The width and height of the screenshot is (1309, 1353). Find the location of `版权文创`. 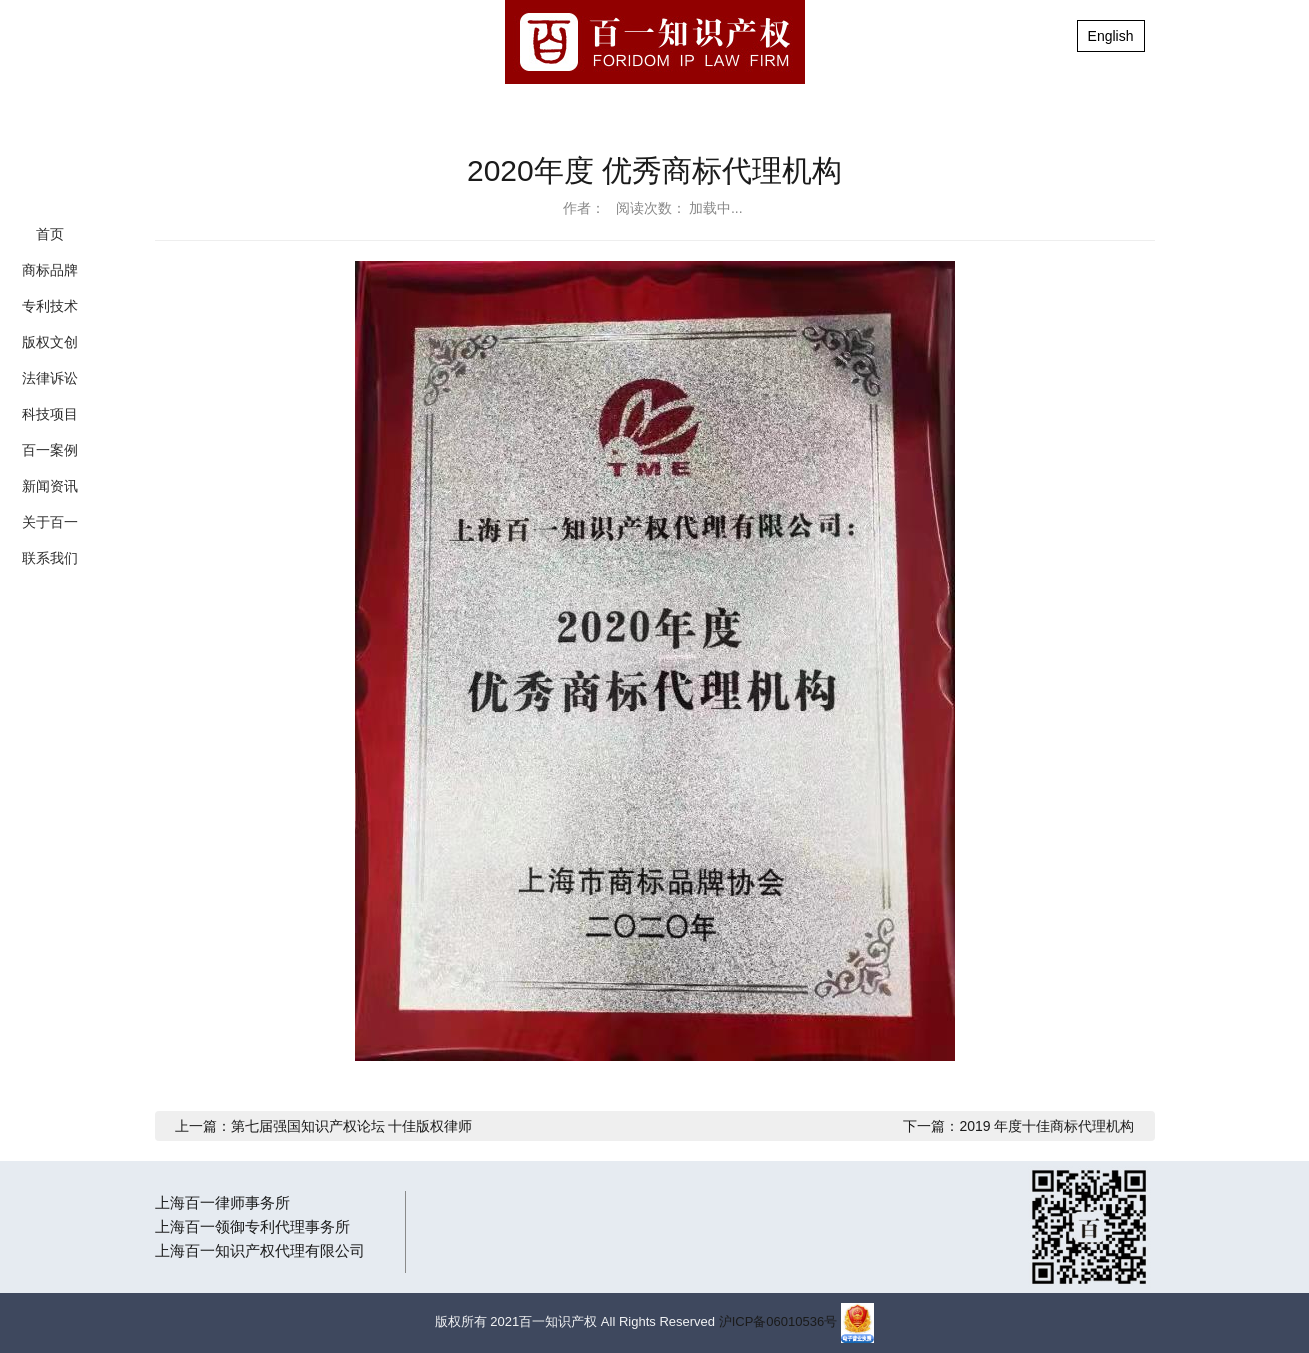

版权文创 is located at coordinates (50, 342).